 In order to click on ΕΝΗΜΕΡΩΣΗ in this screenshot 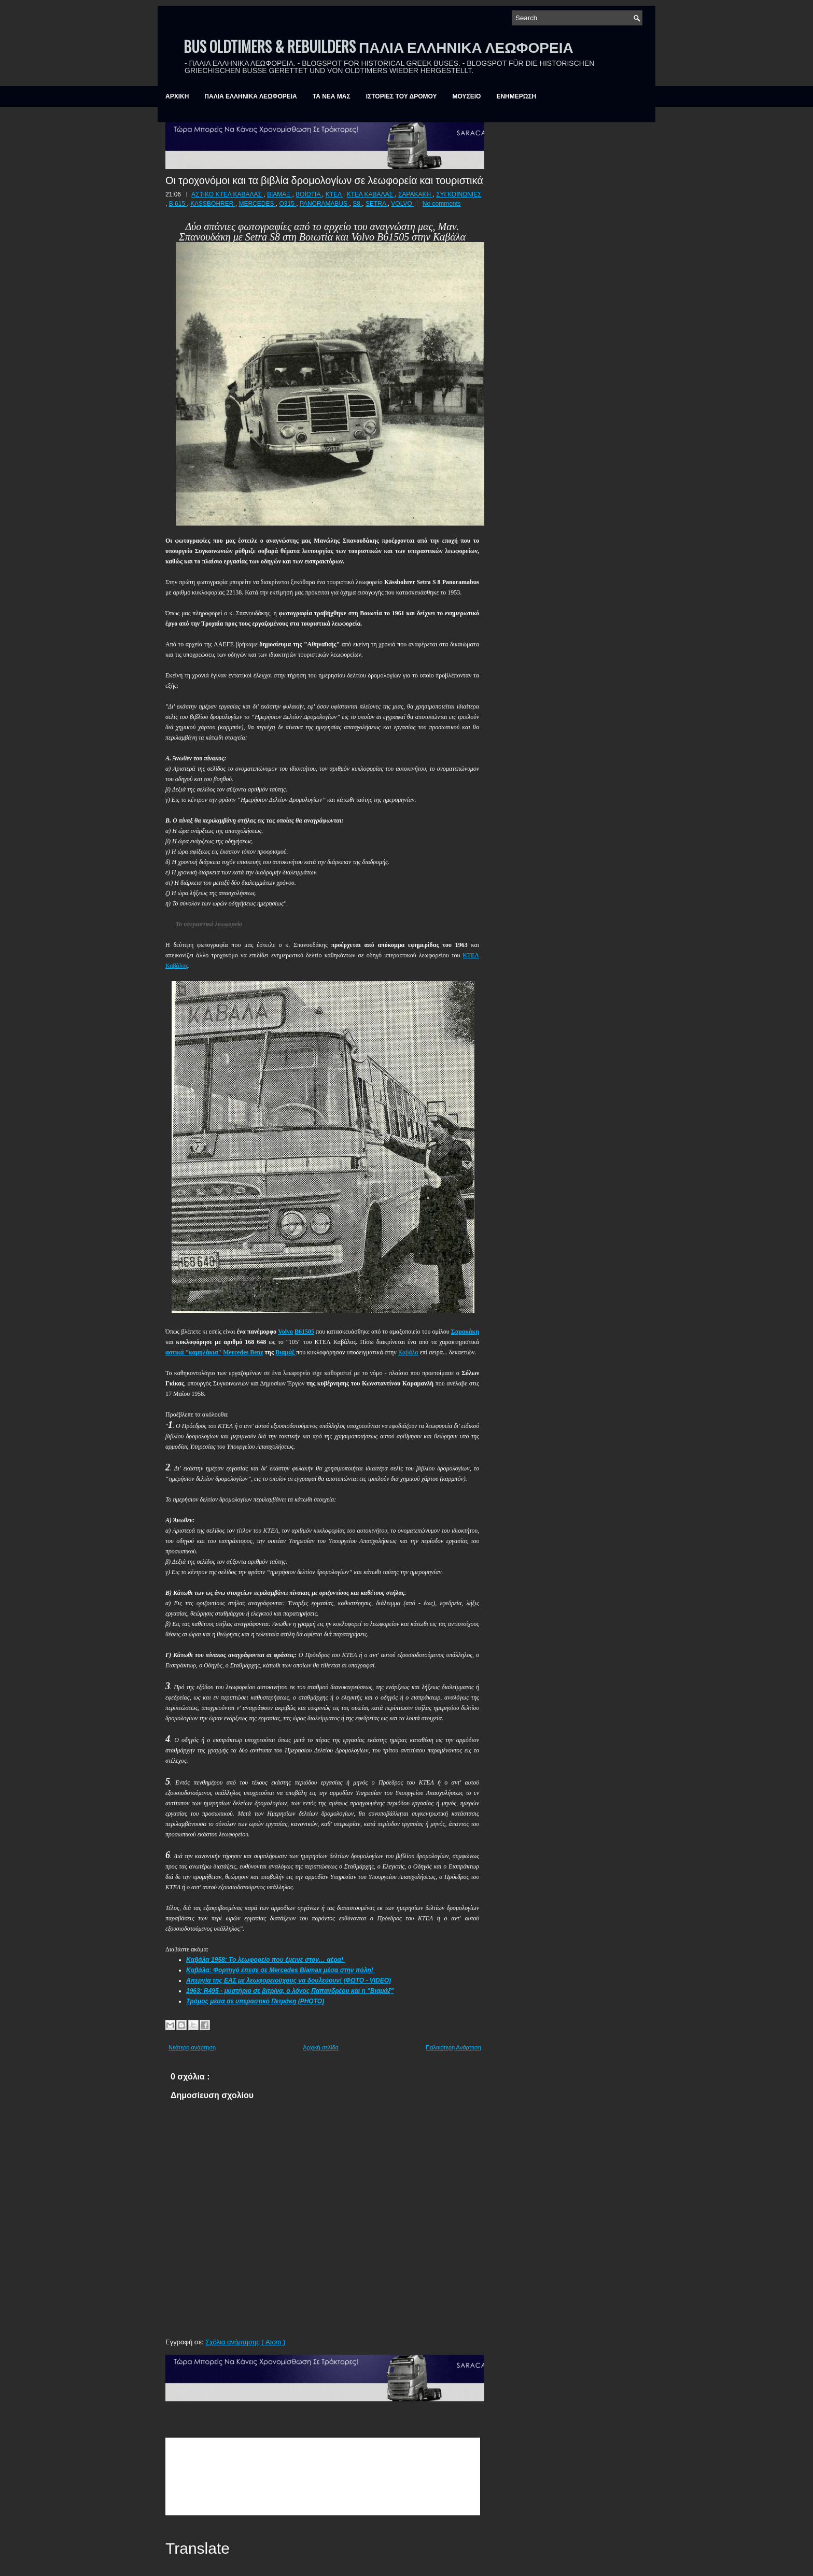, I will do `click(516, 96)`.